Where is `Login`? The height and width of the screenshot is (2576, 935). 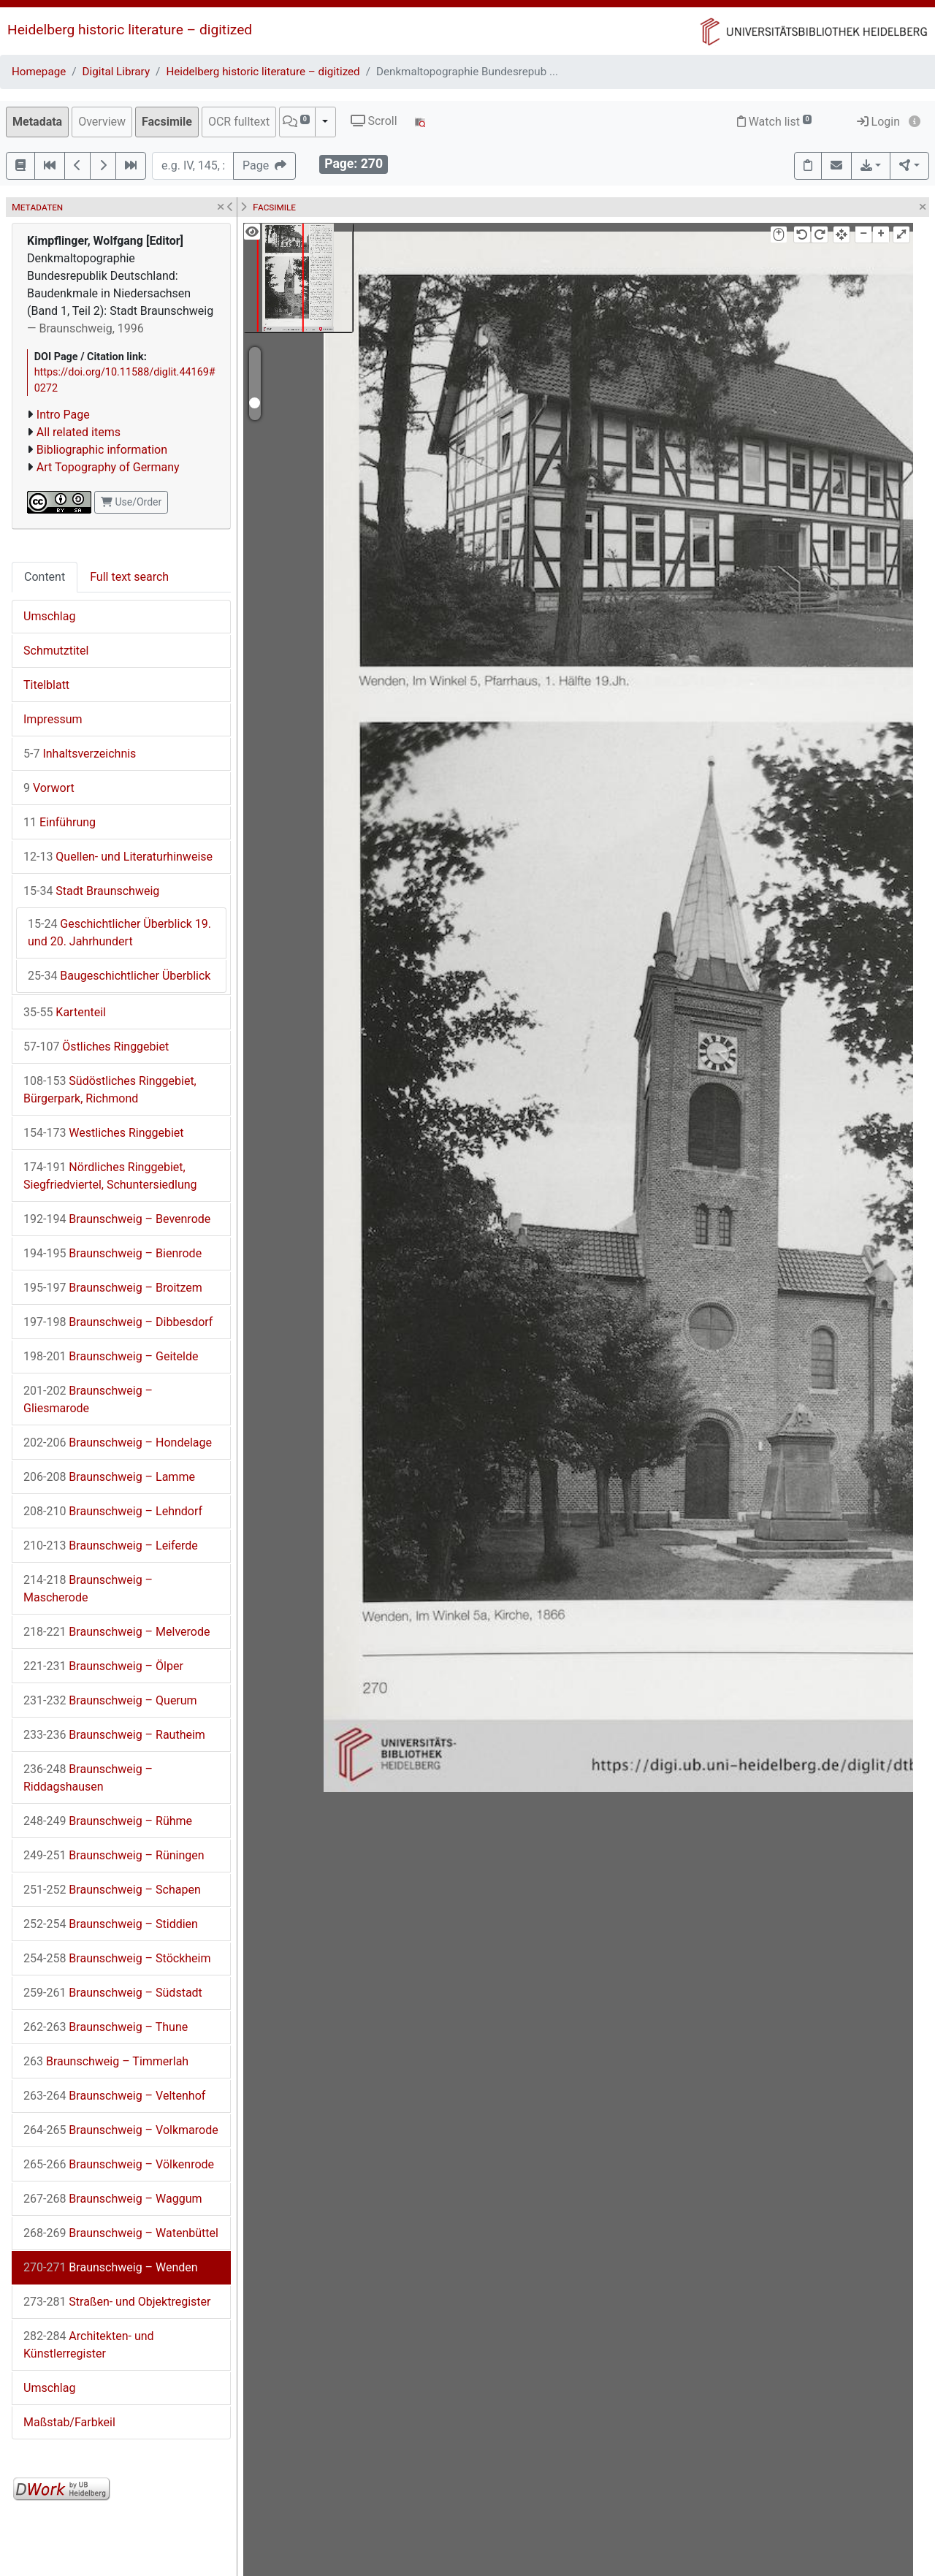
Login is located at coordinates (878, 122).